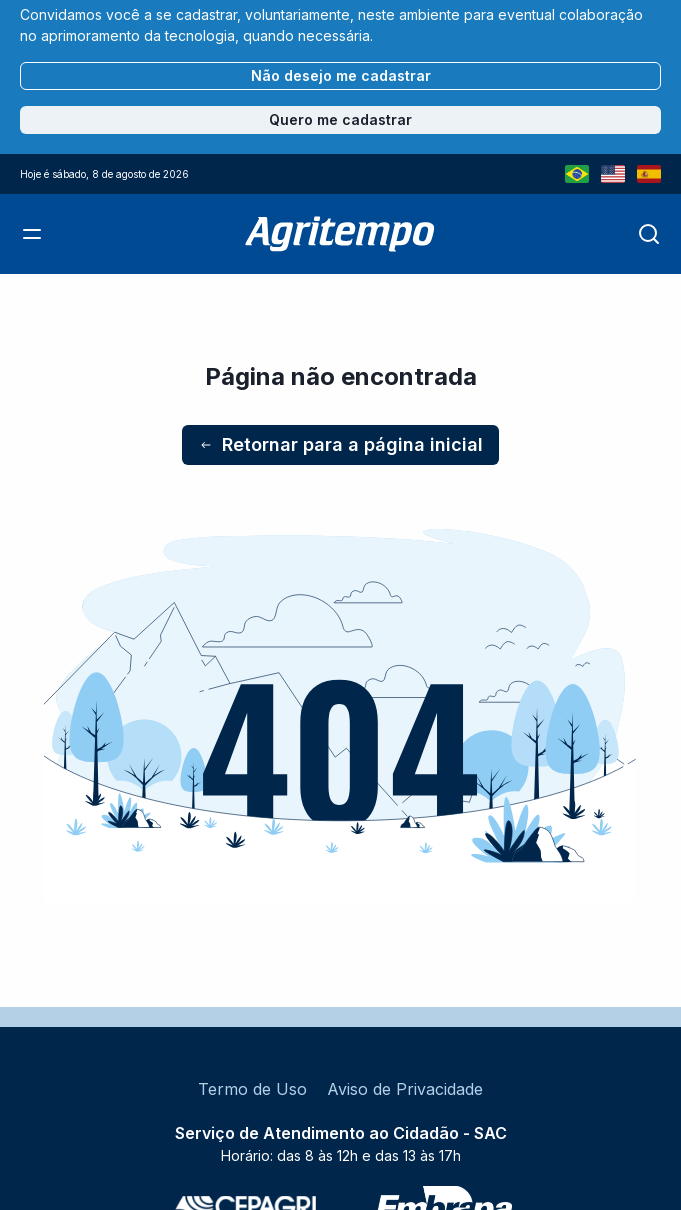  I want to click on Quero me cadastrar, so click(340, 119).